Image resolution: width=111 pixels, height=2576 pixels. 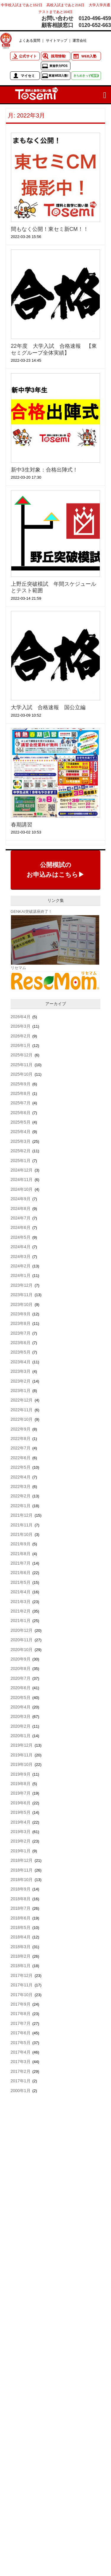 I want to click on 2024年12月, so click(x=22, y=1170).